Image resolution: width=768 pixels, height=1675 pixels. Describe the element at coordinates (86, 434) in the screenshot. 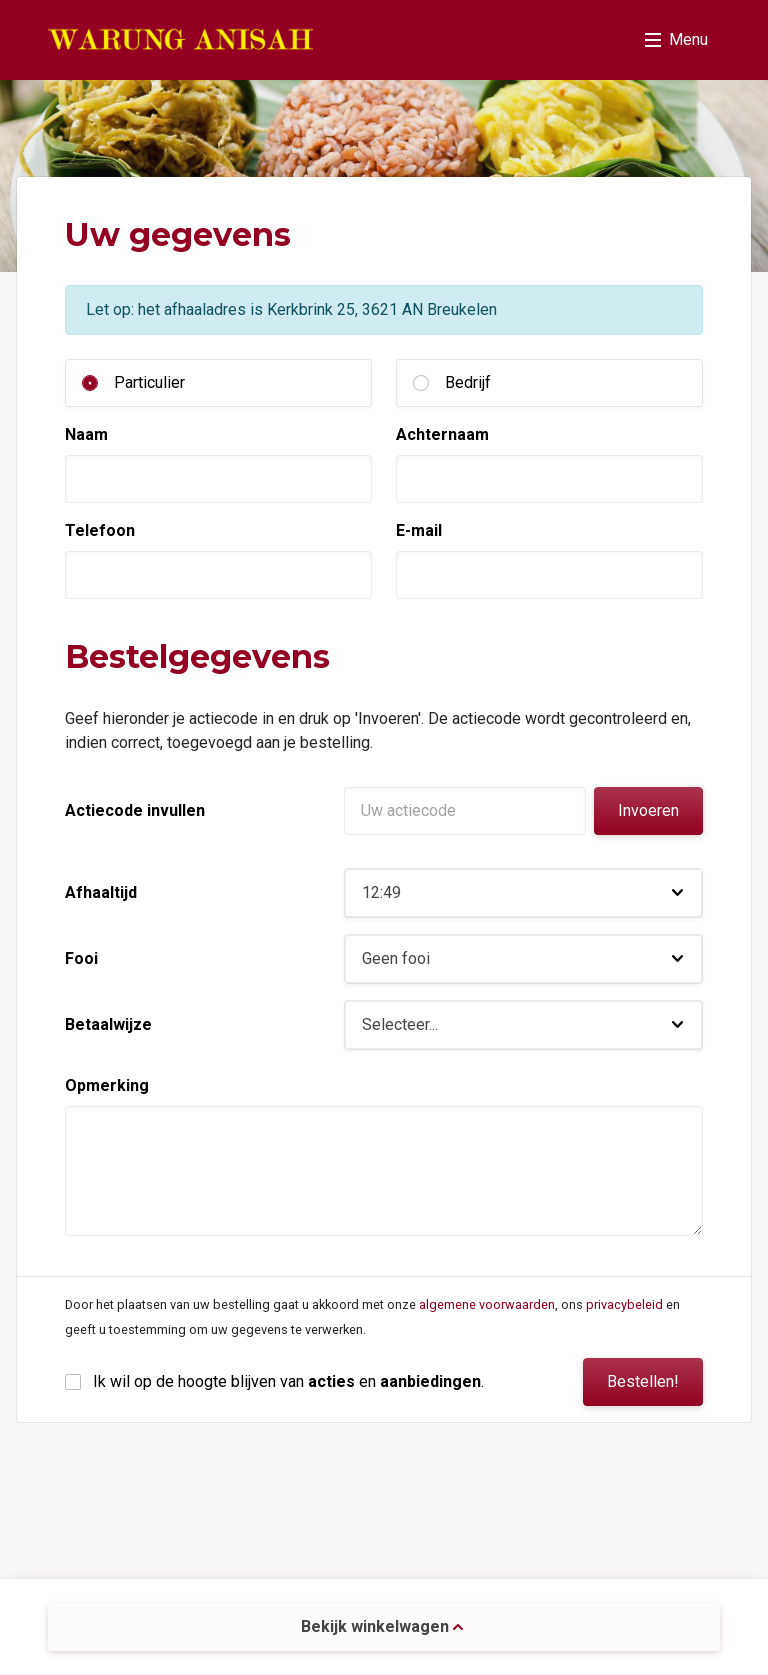

I see `Naam` at that location.